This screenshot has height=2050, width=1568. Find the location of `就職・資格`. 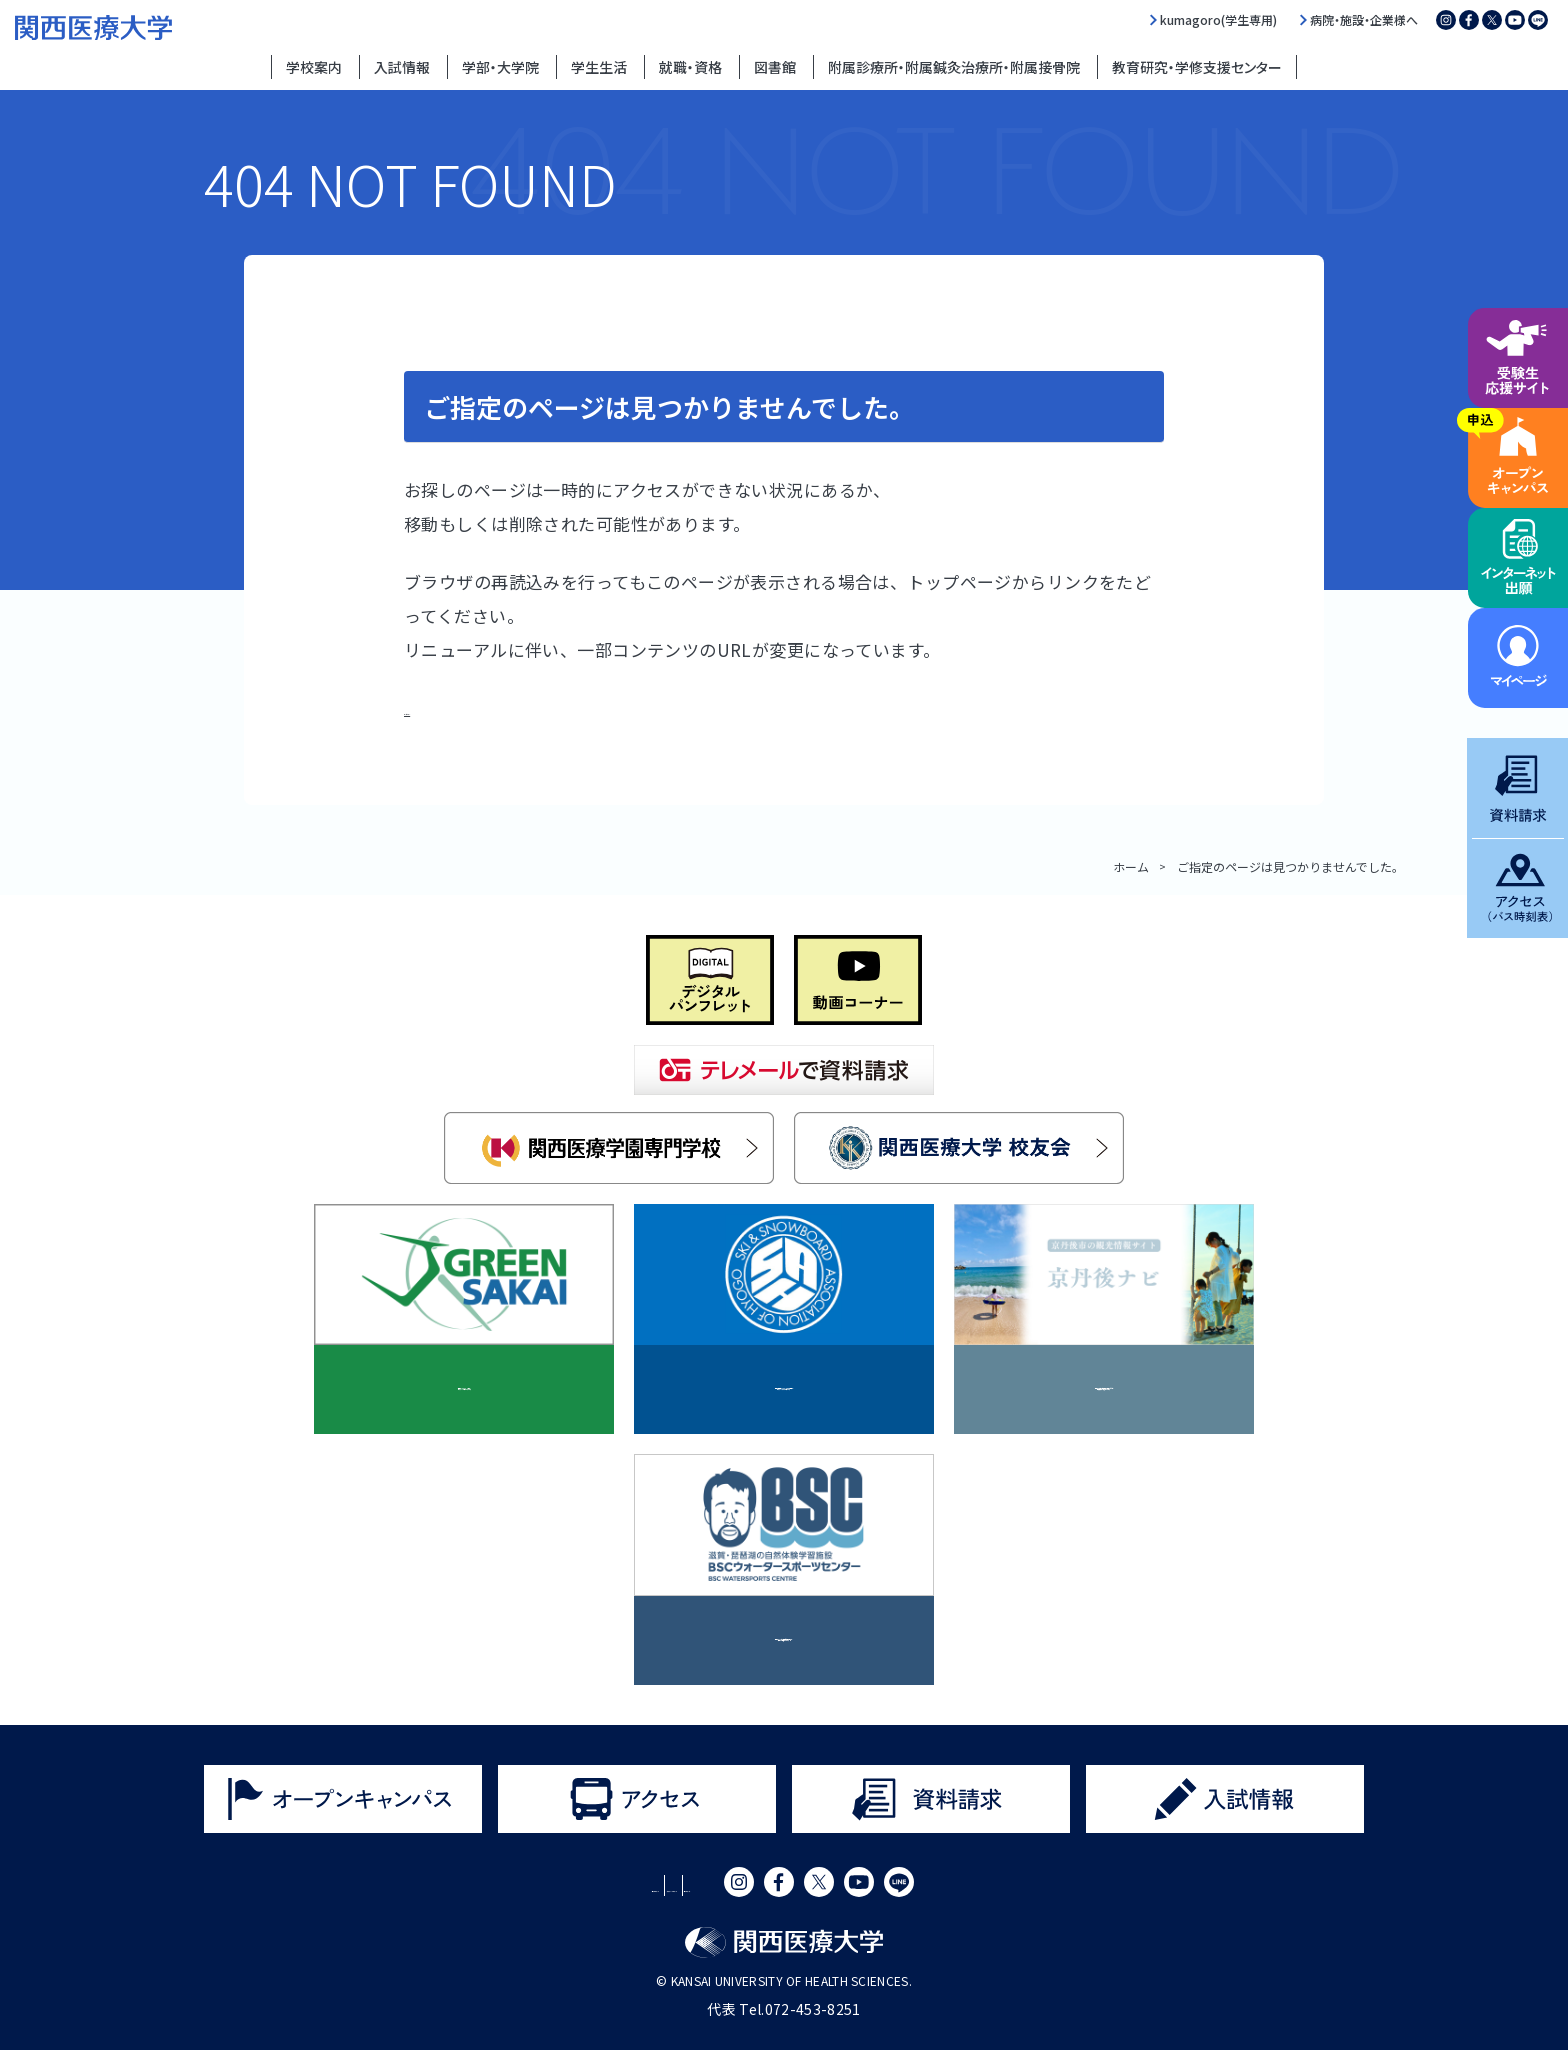

就職・資格 is located at coordinates (690, 67).